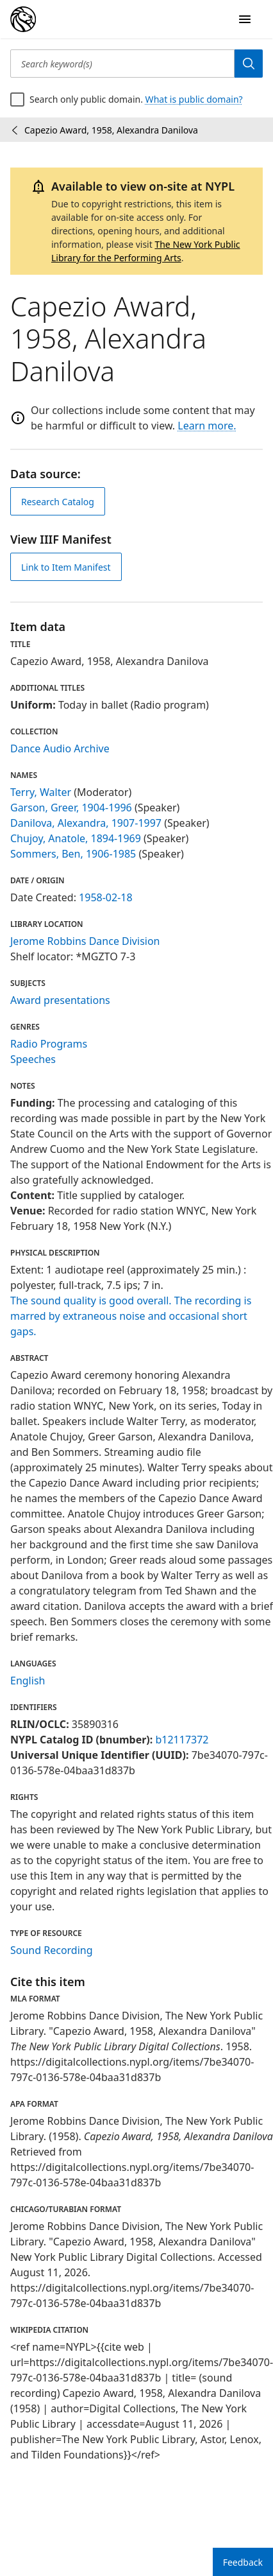 The width and height of the screenshot is (273, 2576). Describe the element at coordinates (122, 63) in the screenshot. I see `[Search keyword(s)]` at that location.